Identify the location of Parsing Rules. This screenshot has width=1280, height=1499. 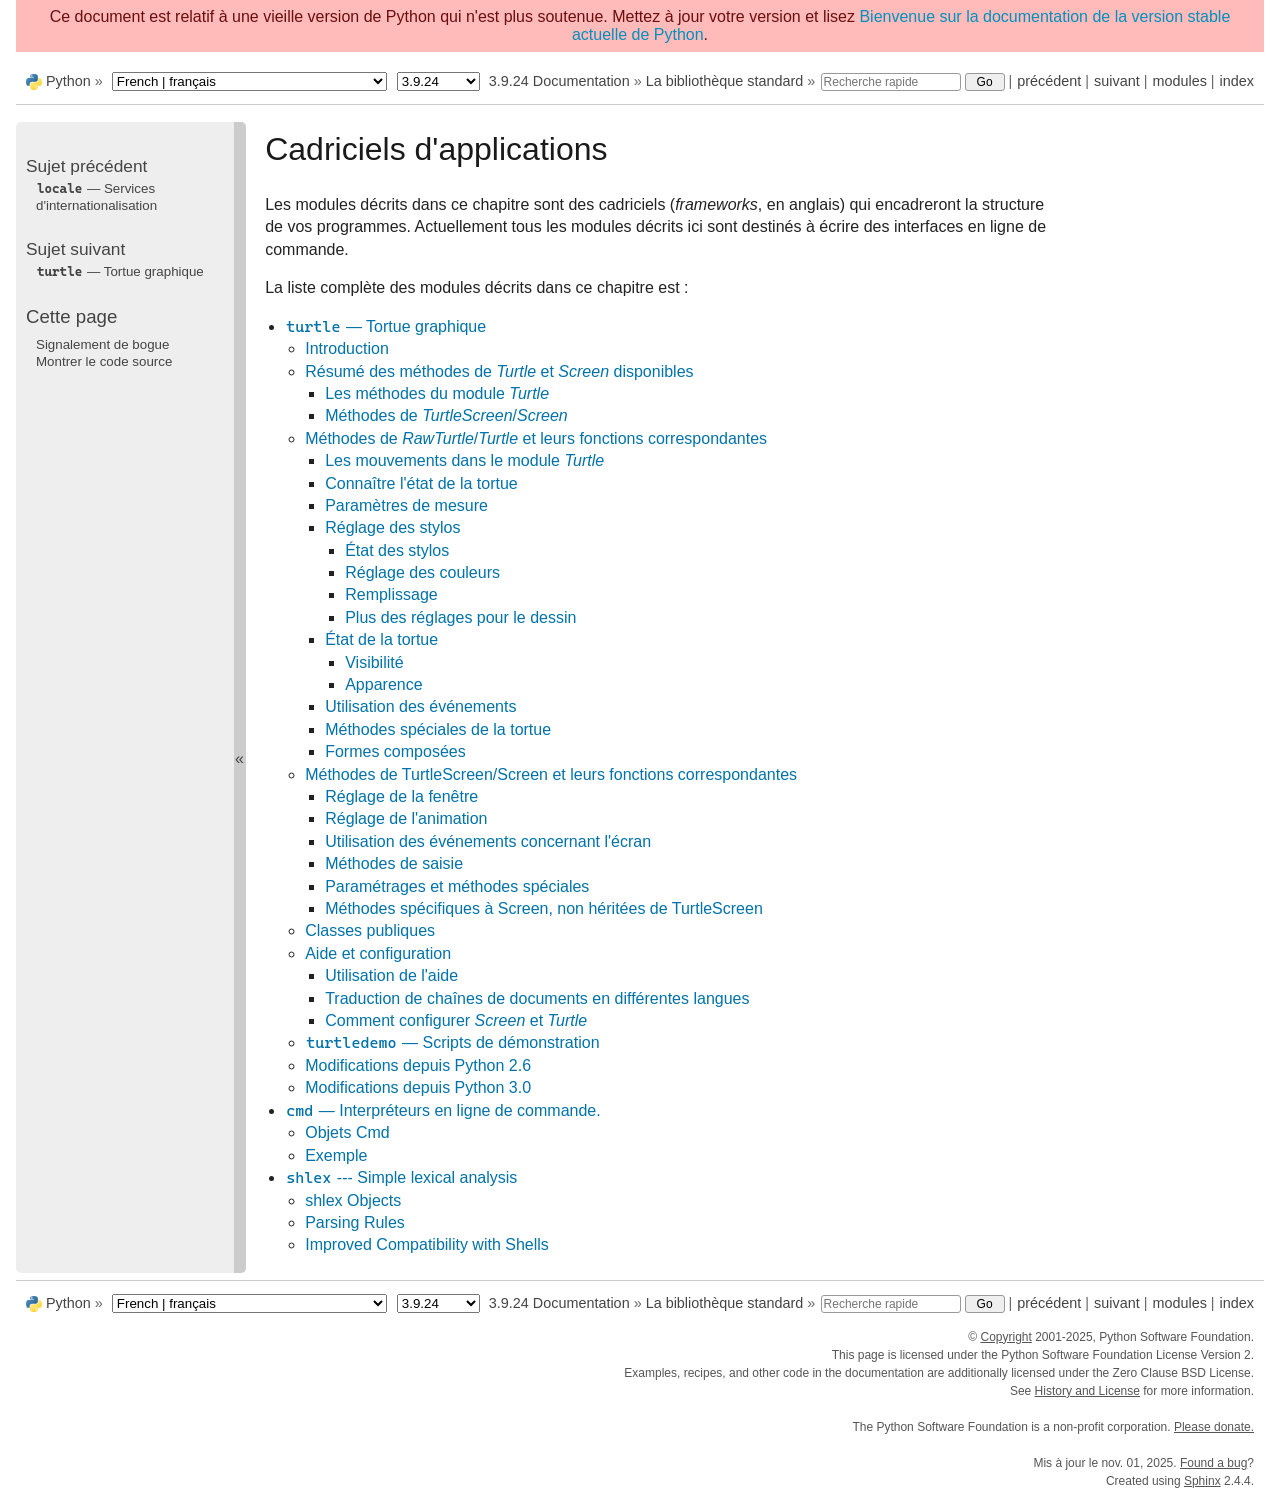
(355, 1222).